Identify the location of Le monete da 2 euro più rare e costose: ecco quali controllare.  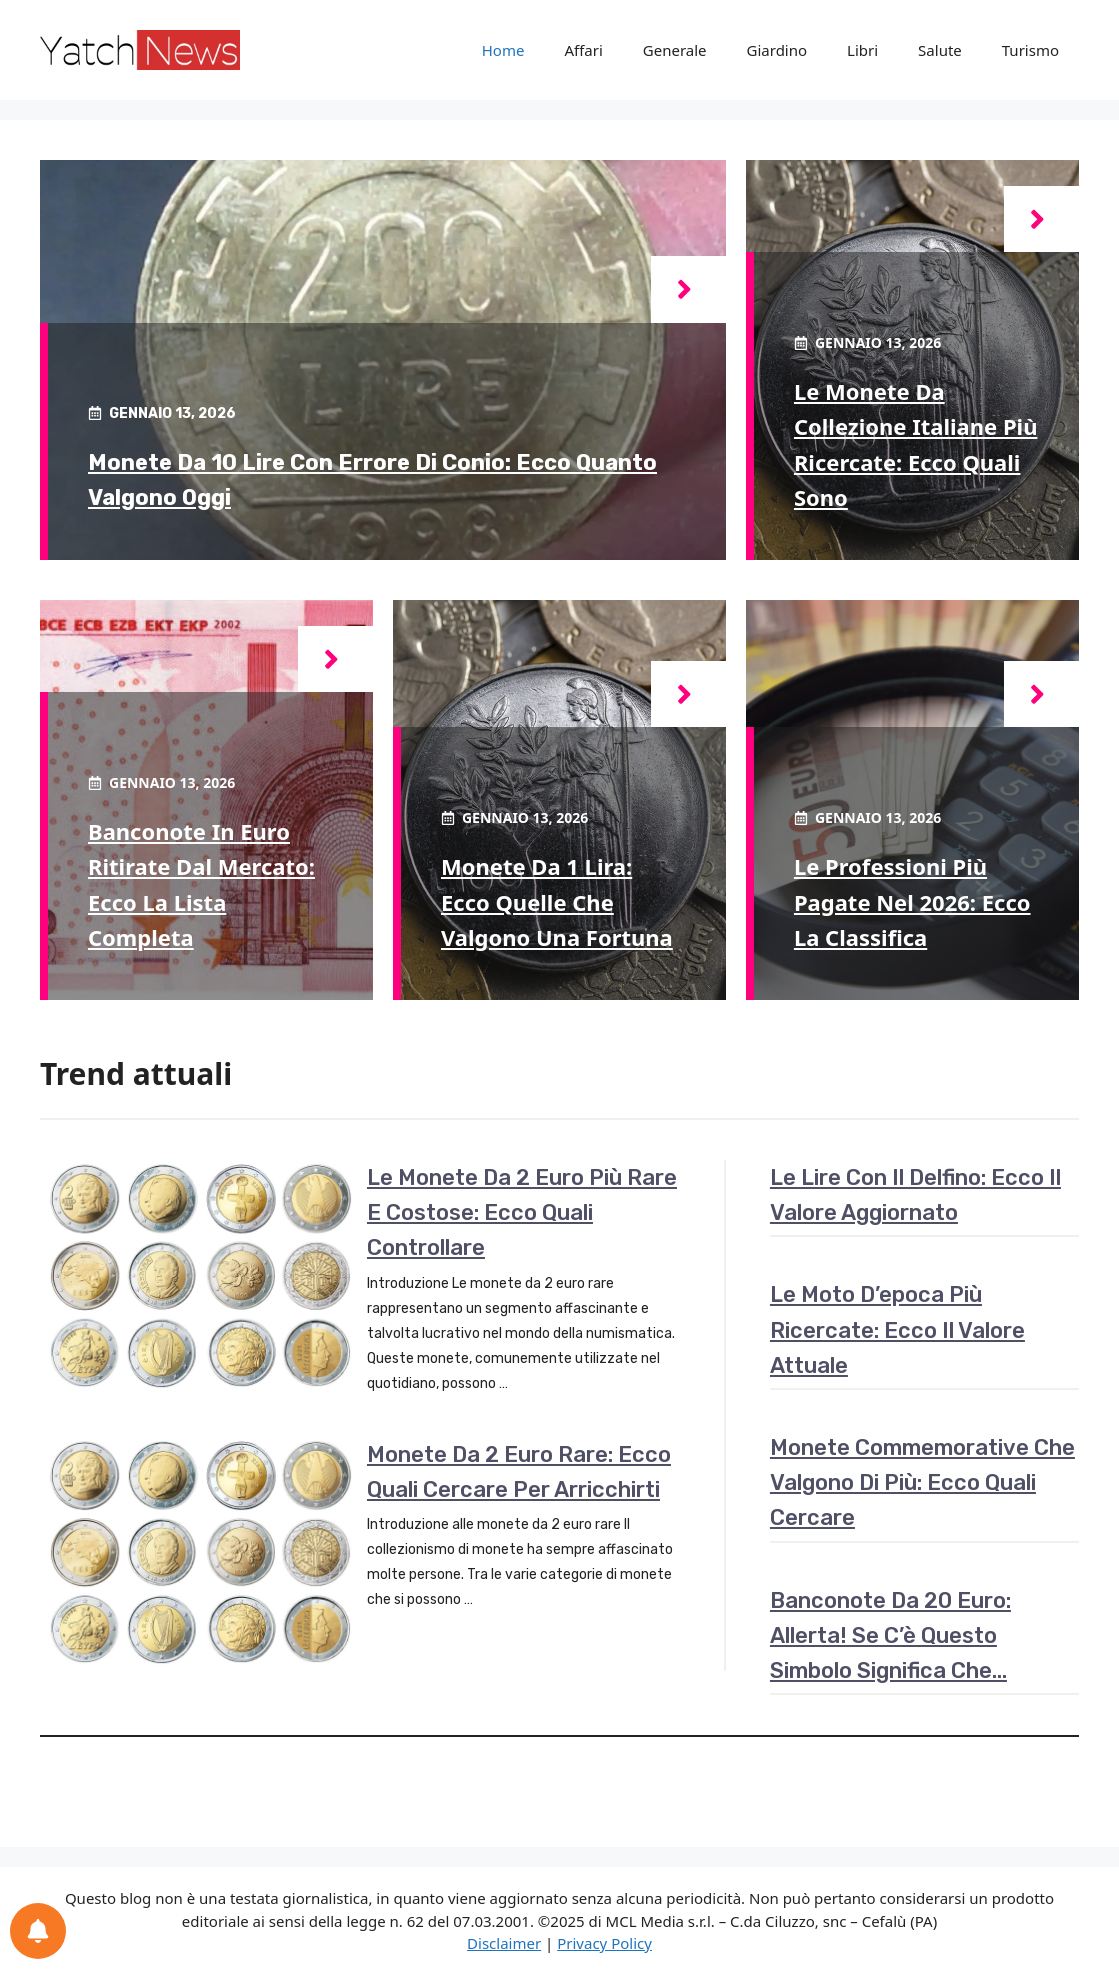
(522, 1212).